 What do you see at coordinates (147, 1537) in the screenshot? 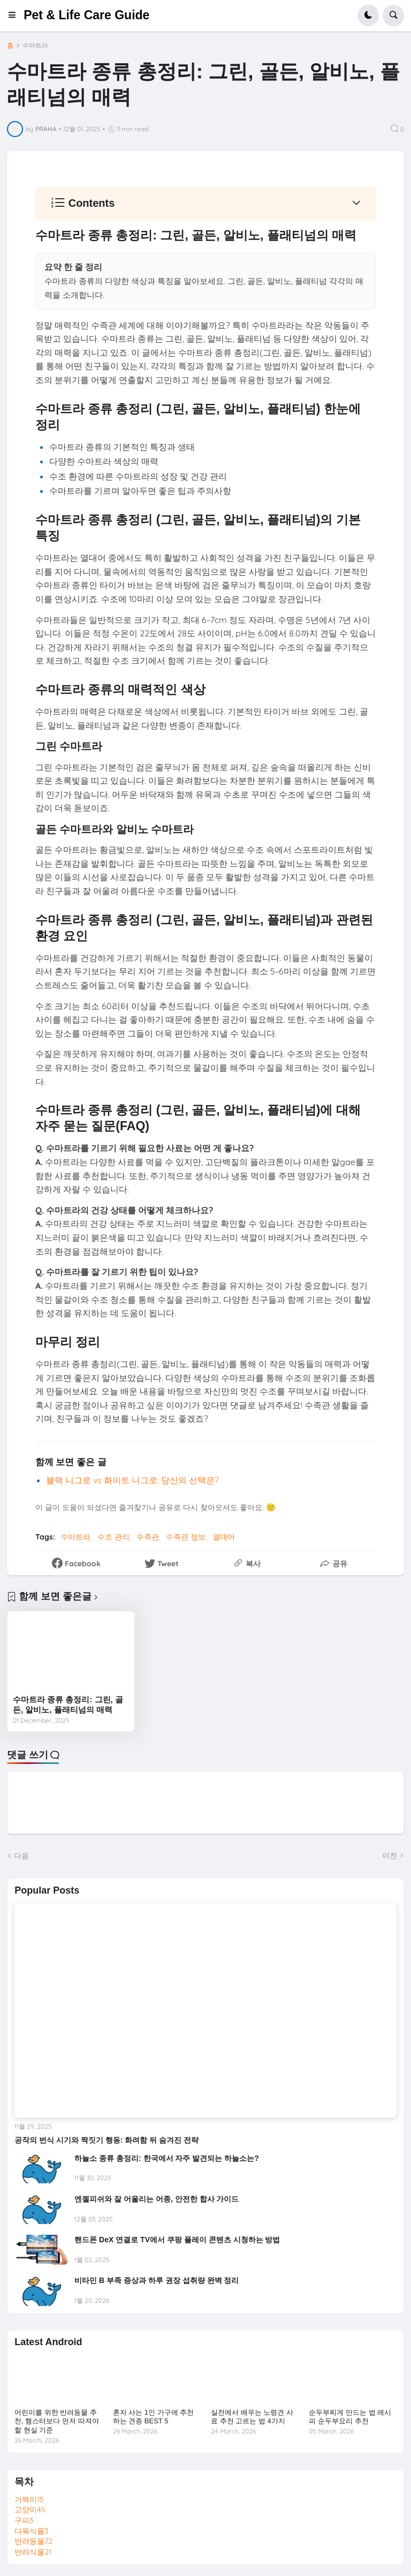
I see `수족관` at bounding box center [147, 1537].